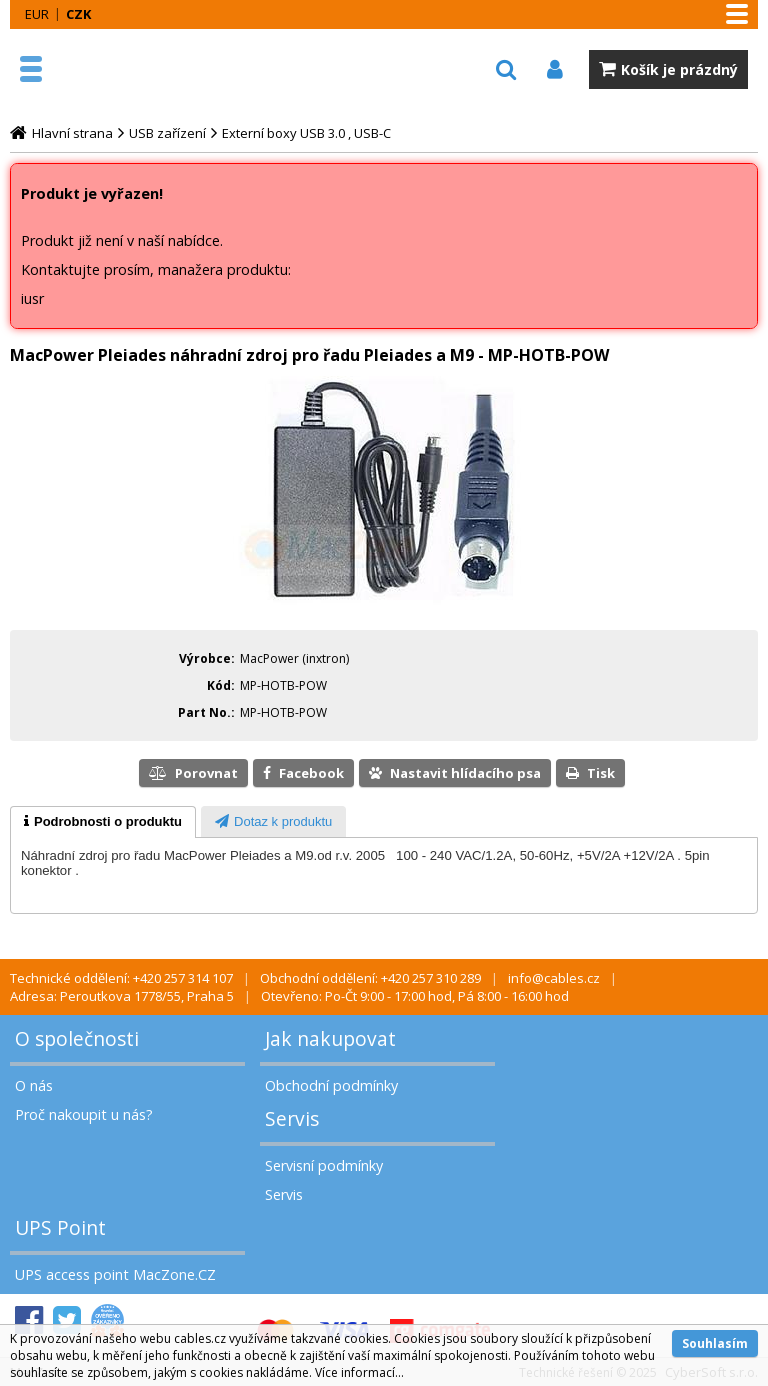  What do you see at coordinates (37, 14) in the screenshot?
I see `EUR` at bounding box center [37, 14].